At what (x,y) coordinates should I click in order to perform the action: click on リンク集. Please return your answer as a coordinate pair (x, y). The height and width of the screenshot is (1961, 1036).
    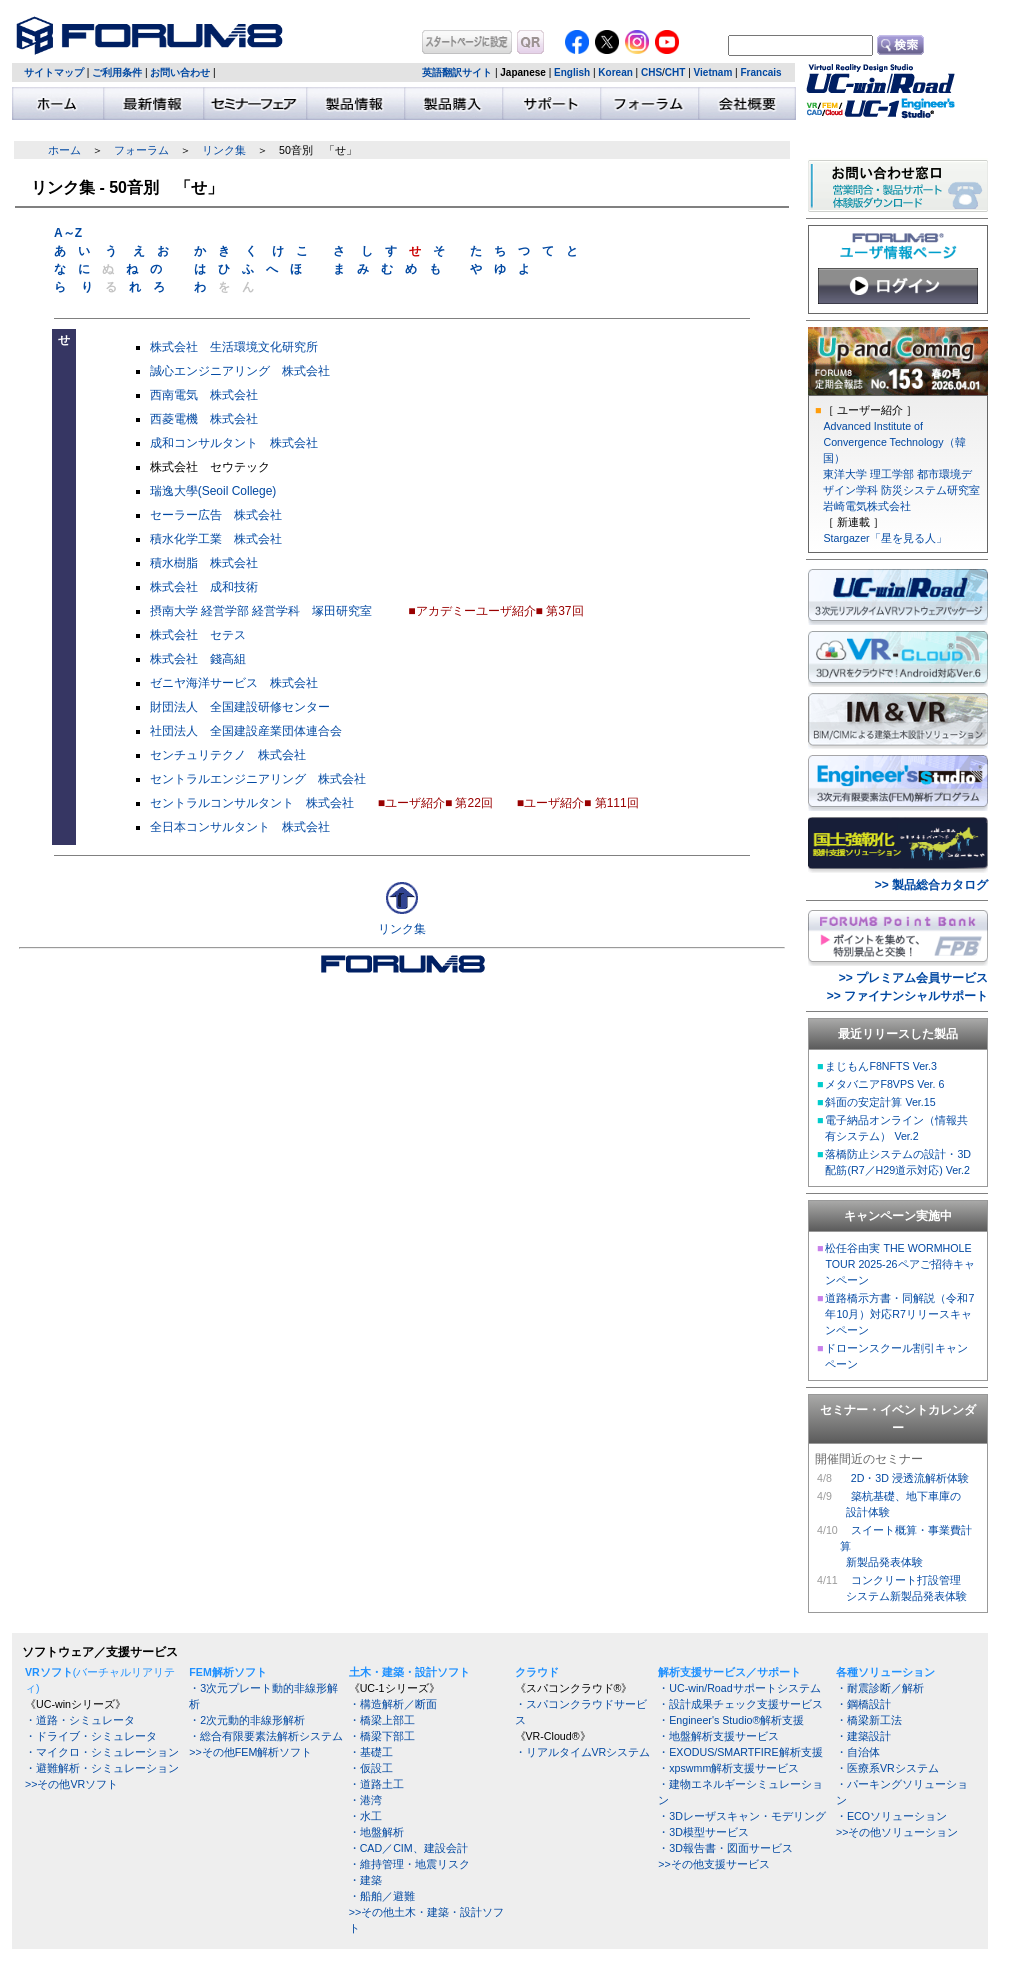
    Looking at the image, I should click on (224, 150).